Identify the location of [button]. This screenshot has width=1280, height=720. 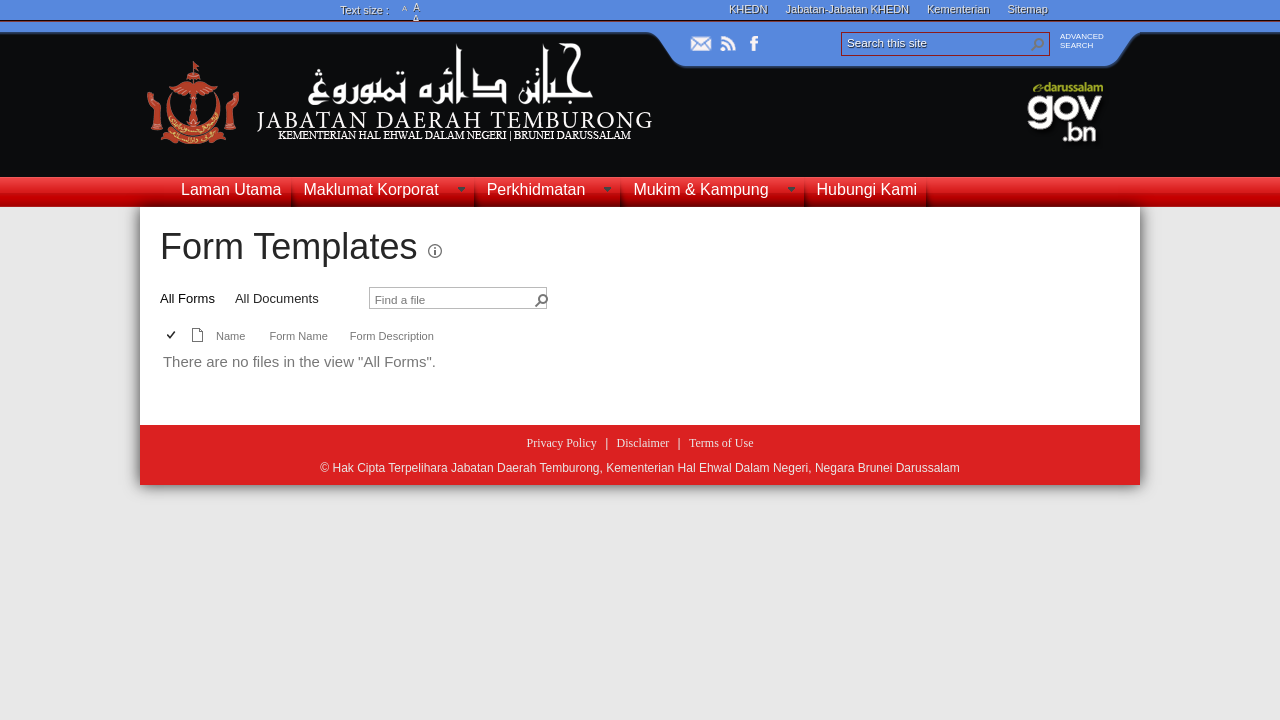
(1038, 44).